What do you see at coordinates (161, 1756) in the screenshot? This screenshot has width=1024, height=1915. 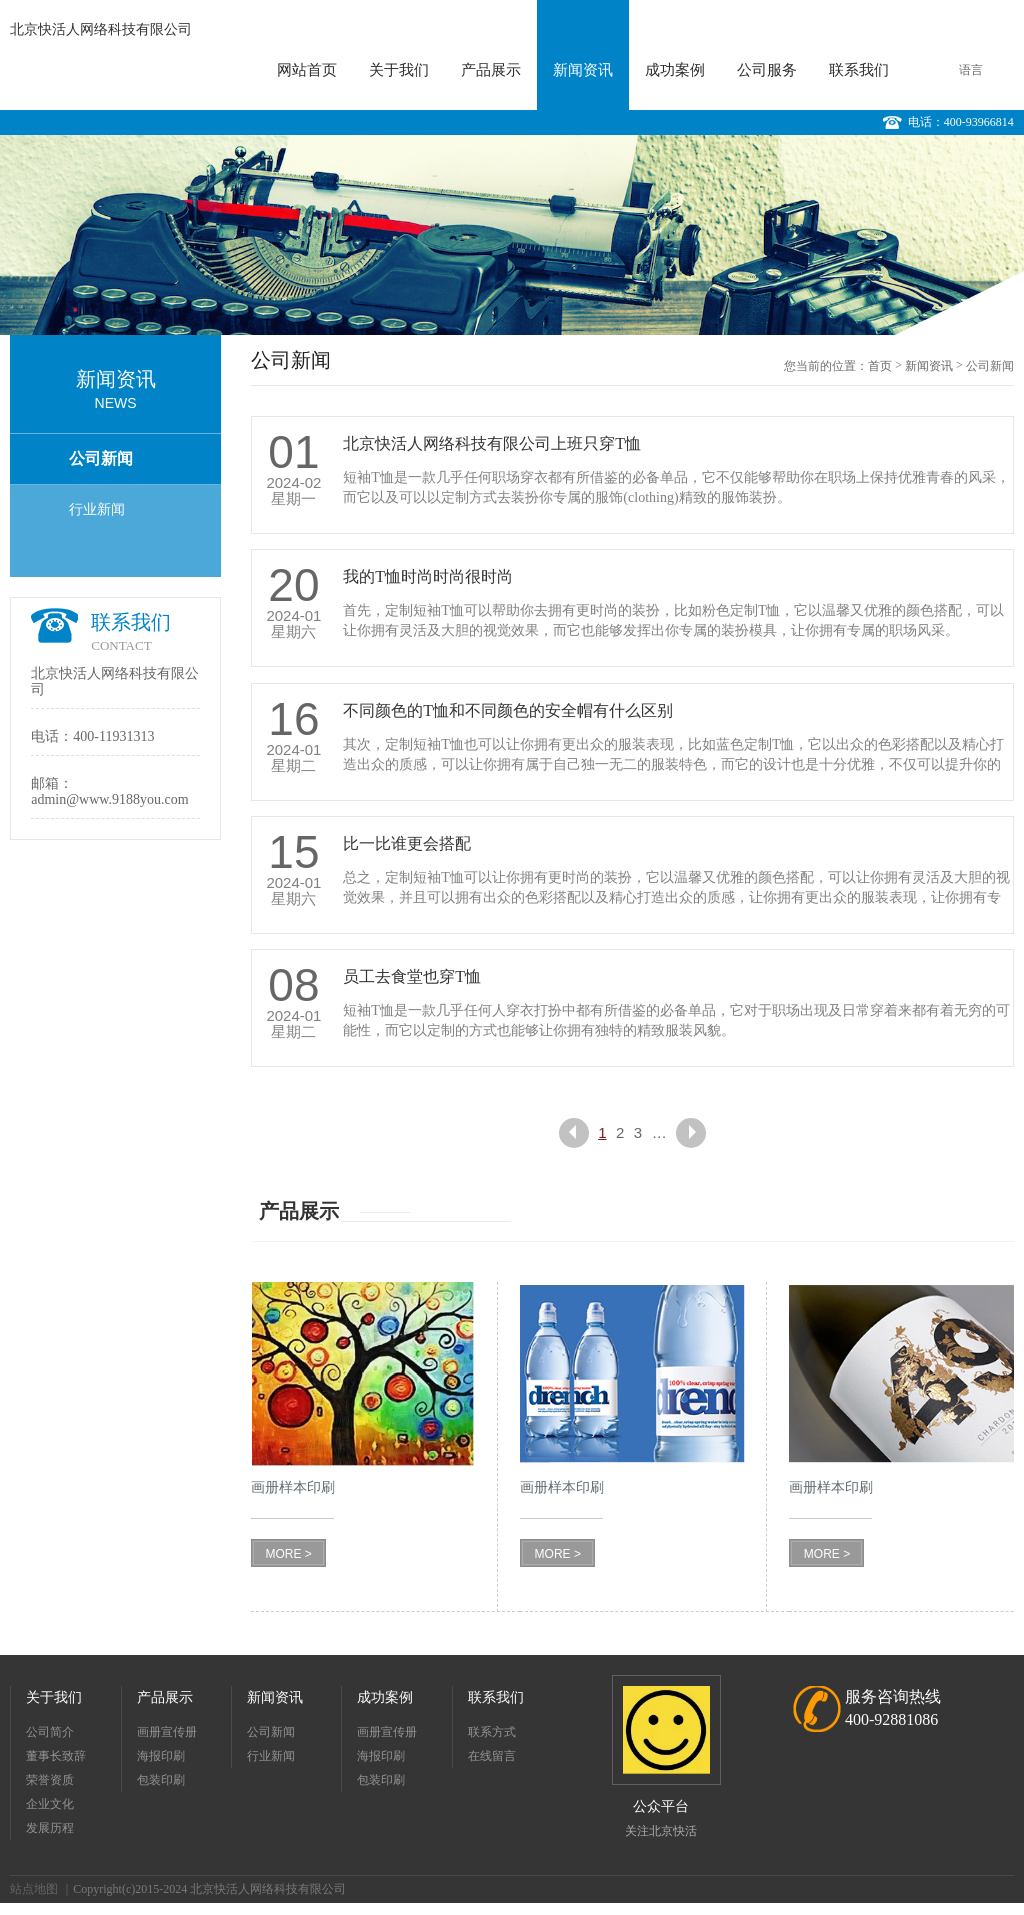 I see `海报印刷` at bounding box center [161, 1756].